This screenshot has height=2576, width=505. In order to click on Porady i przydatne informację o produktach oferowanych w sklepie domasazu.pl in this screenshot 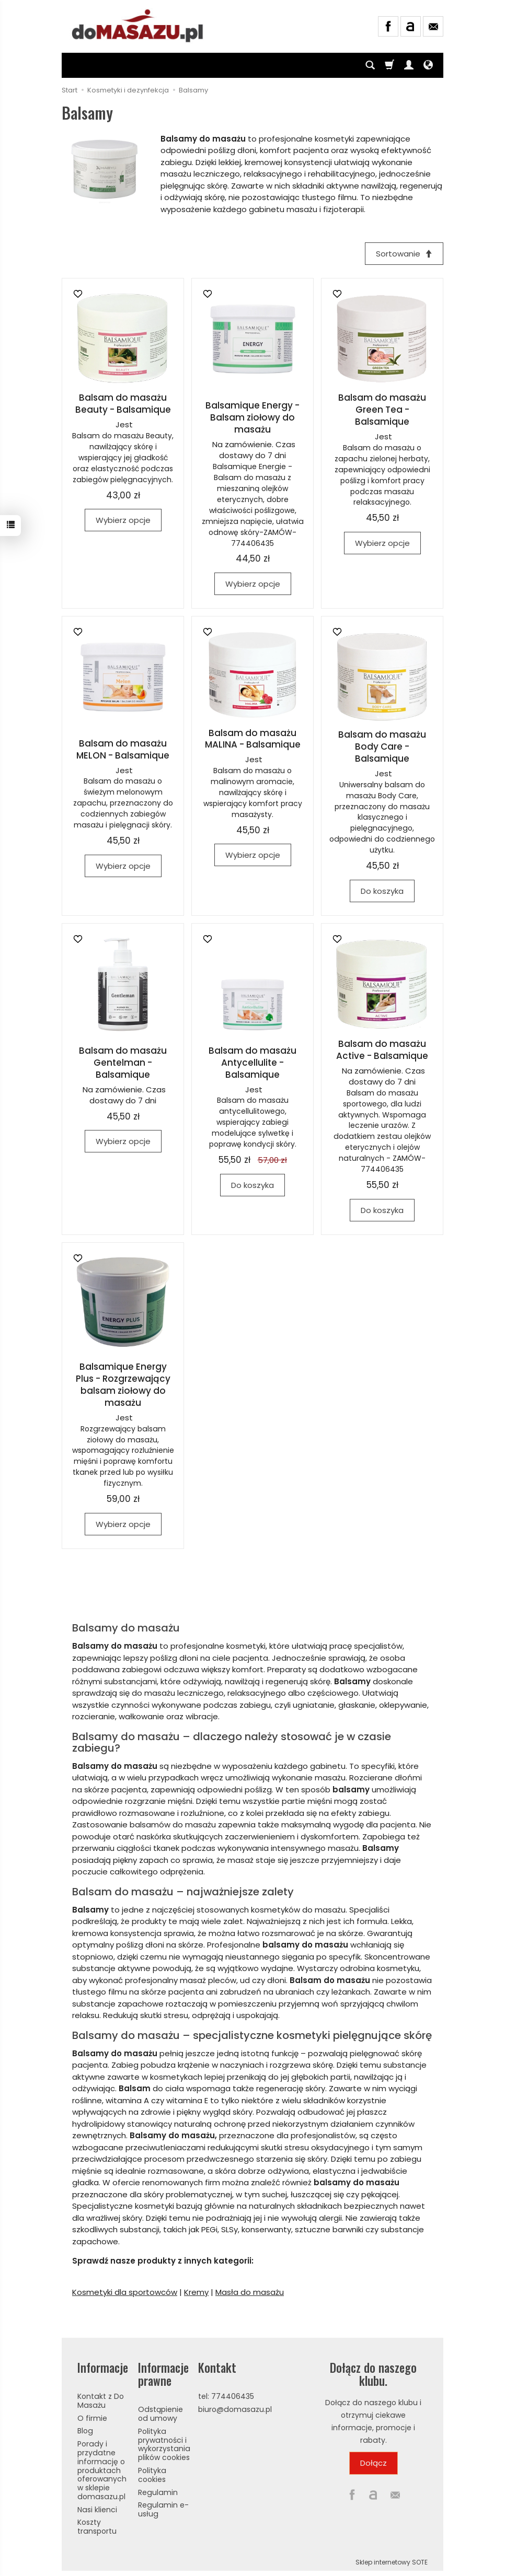, I will do `click(102, 2470)`.